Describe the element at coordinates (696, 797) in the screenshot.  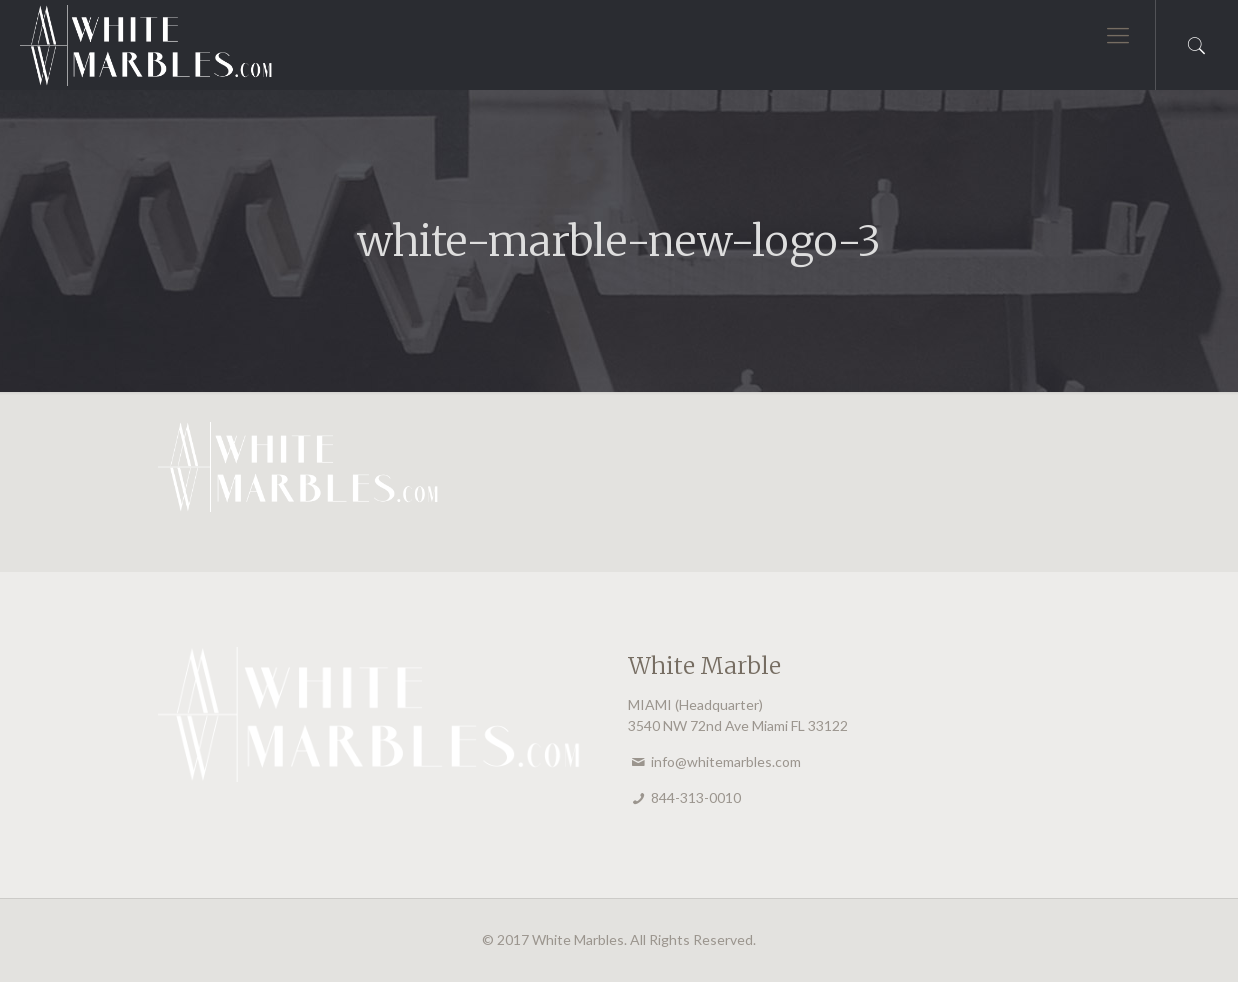
I see `844-313-0010` at that location.